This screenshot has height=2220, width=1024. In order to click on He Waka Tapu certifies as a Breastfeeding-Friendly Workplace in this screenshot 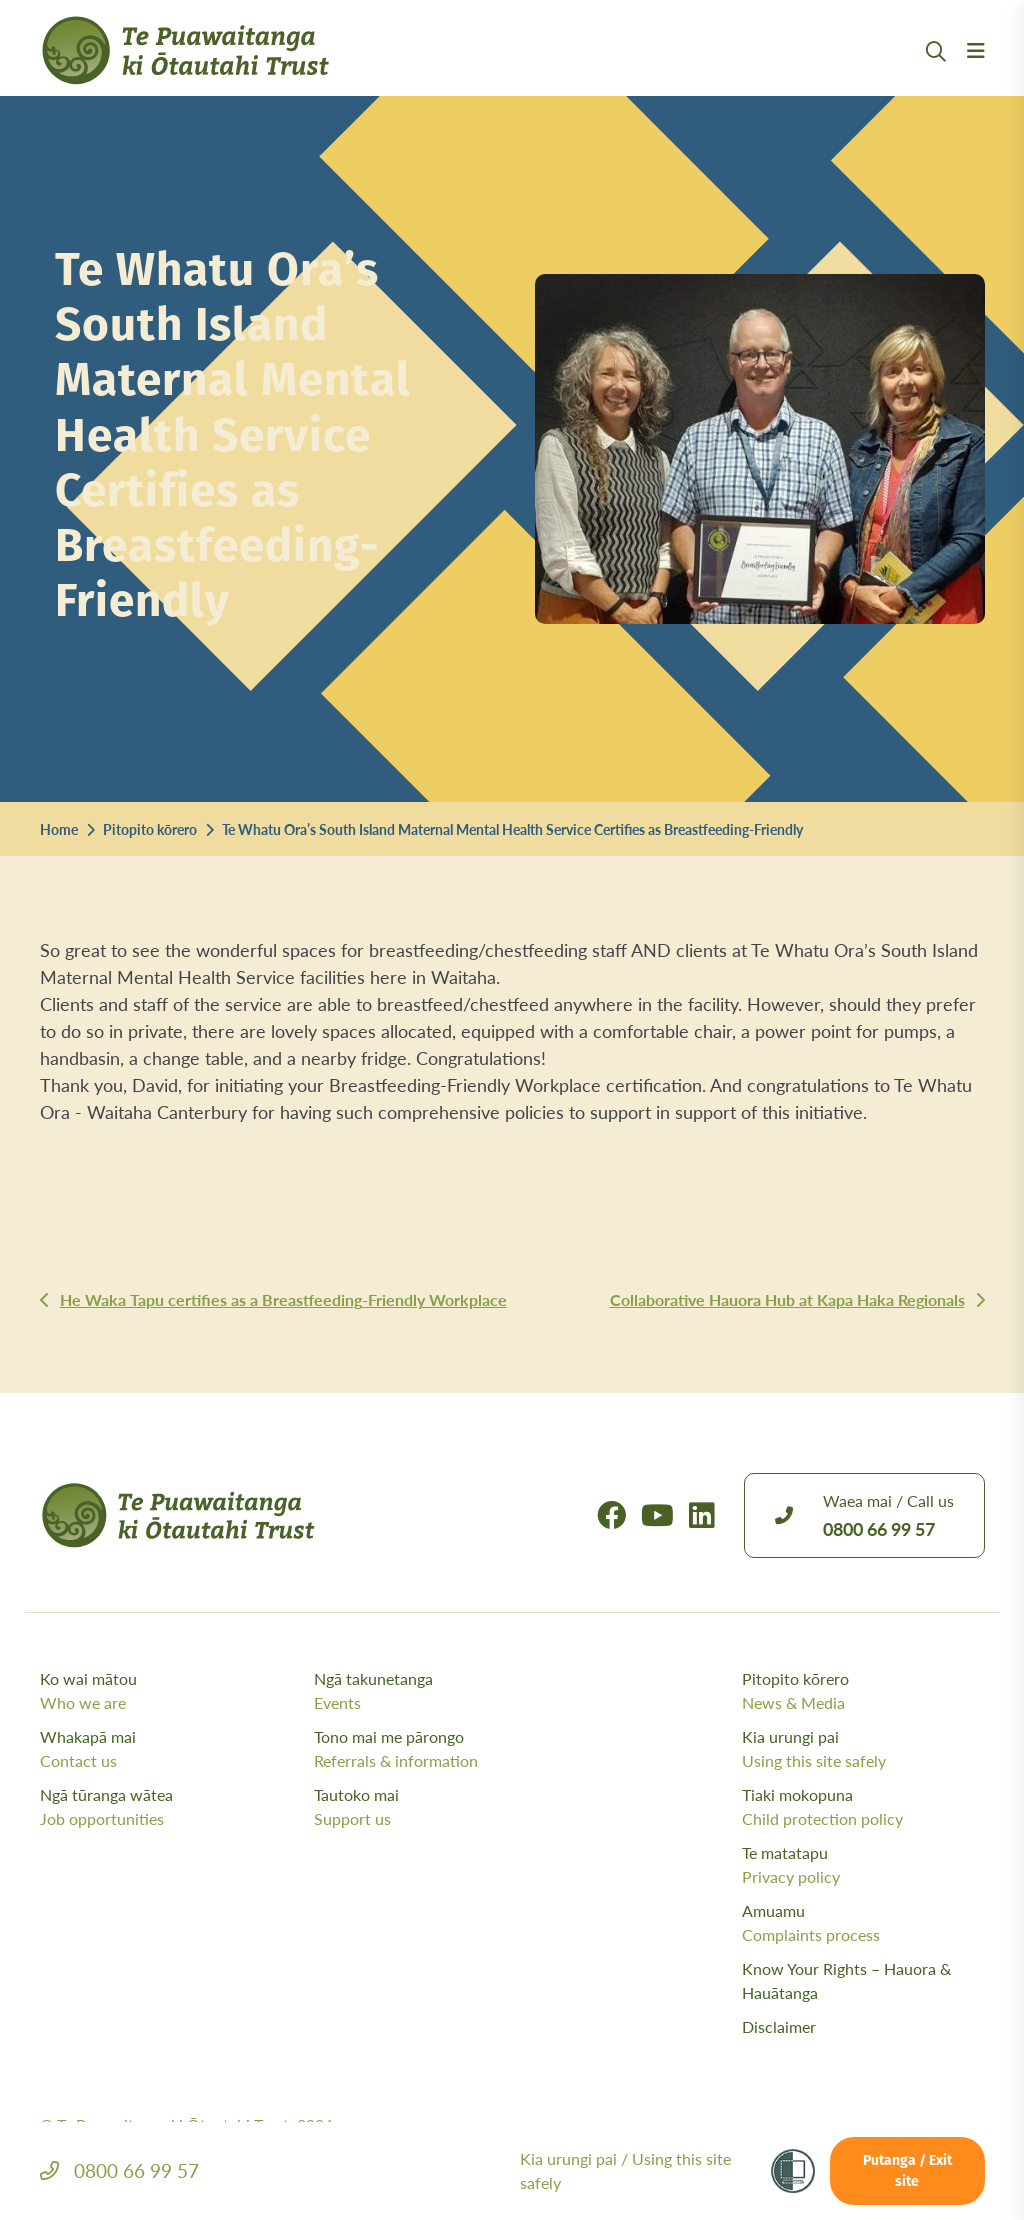, I will do `click(283, 1299)`.